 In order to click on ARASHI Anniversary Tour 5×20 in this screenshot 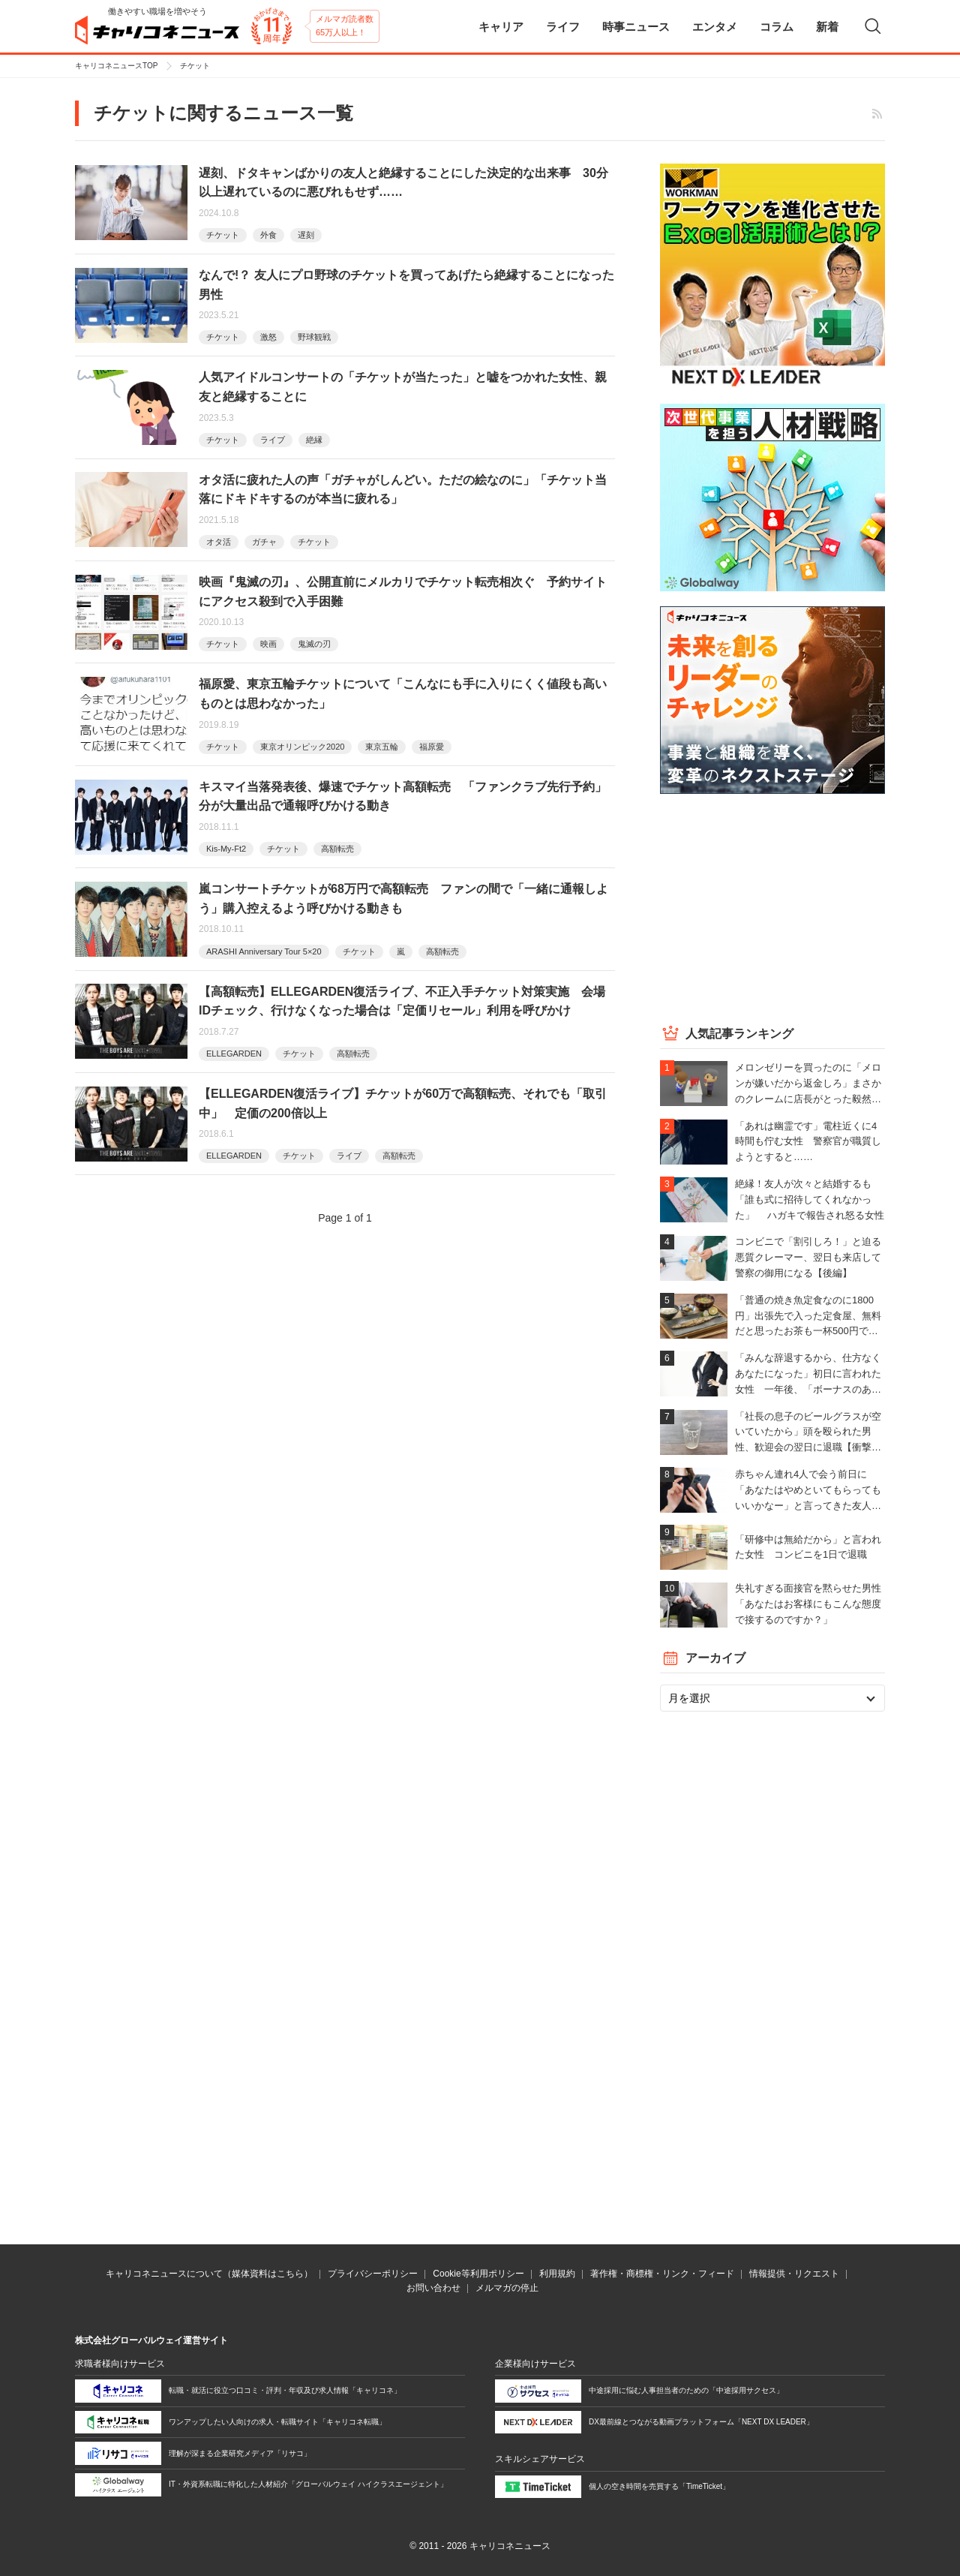, I will do `click(264, 951)`.